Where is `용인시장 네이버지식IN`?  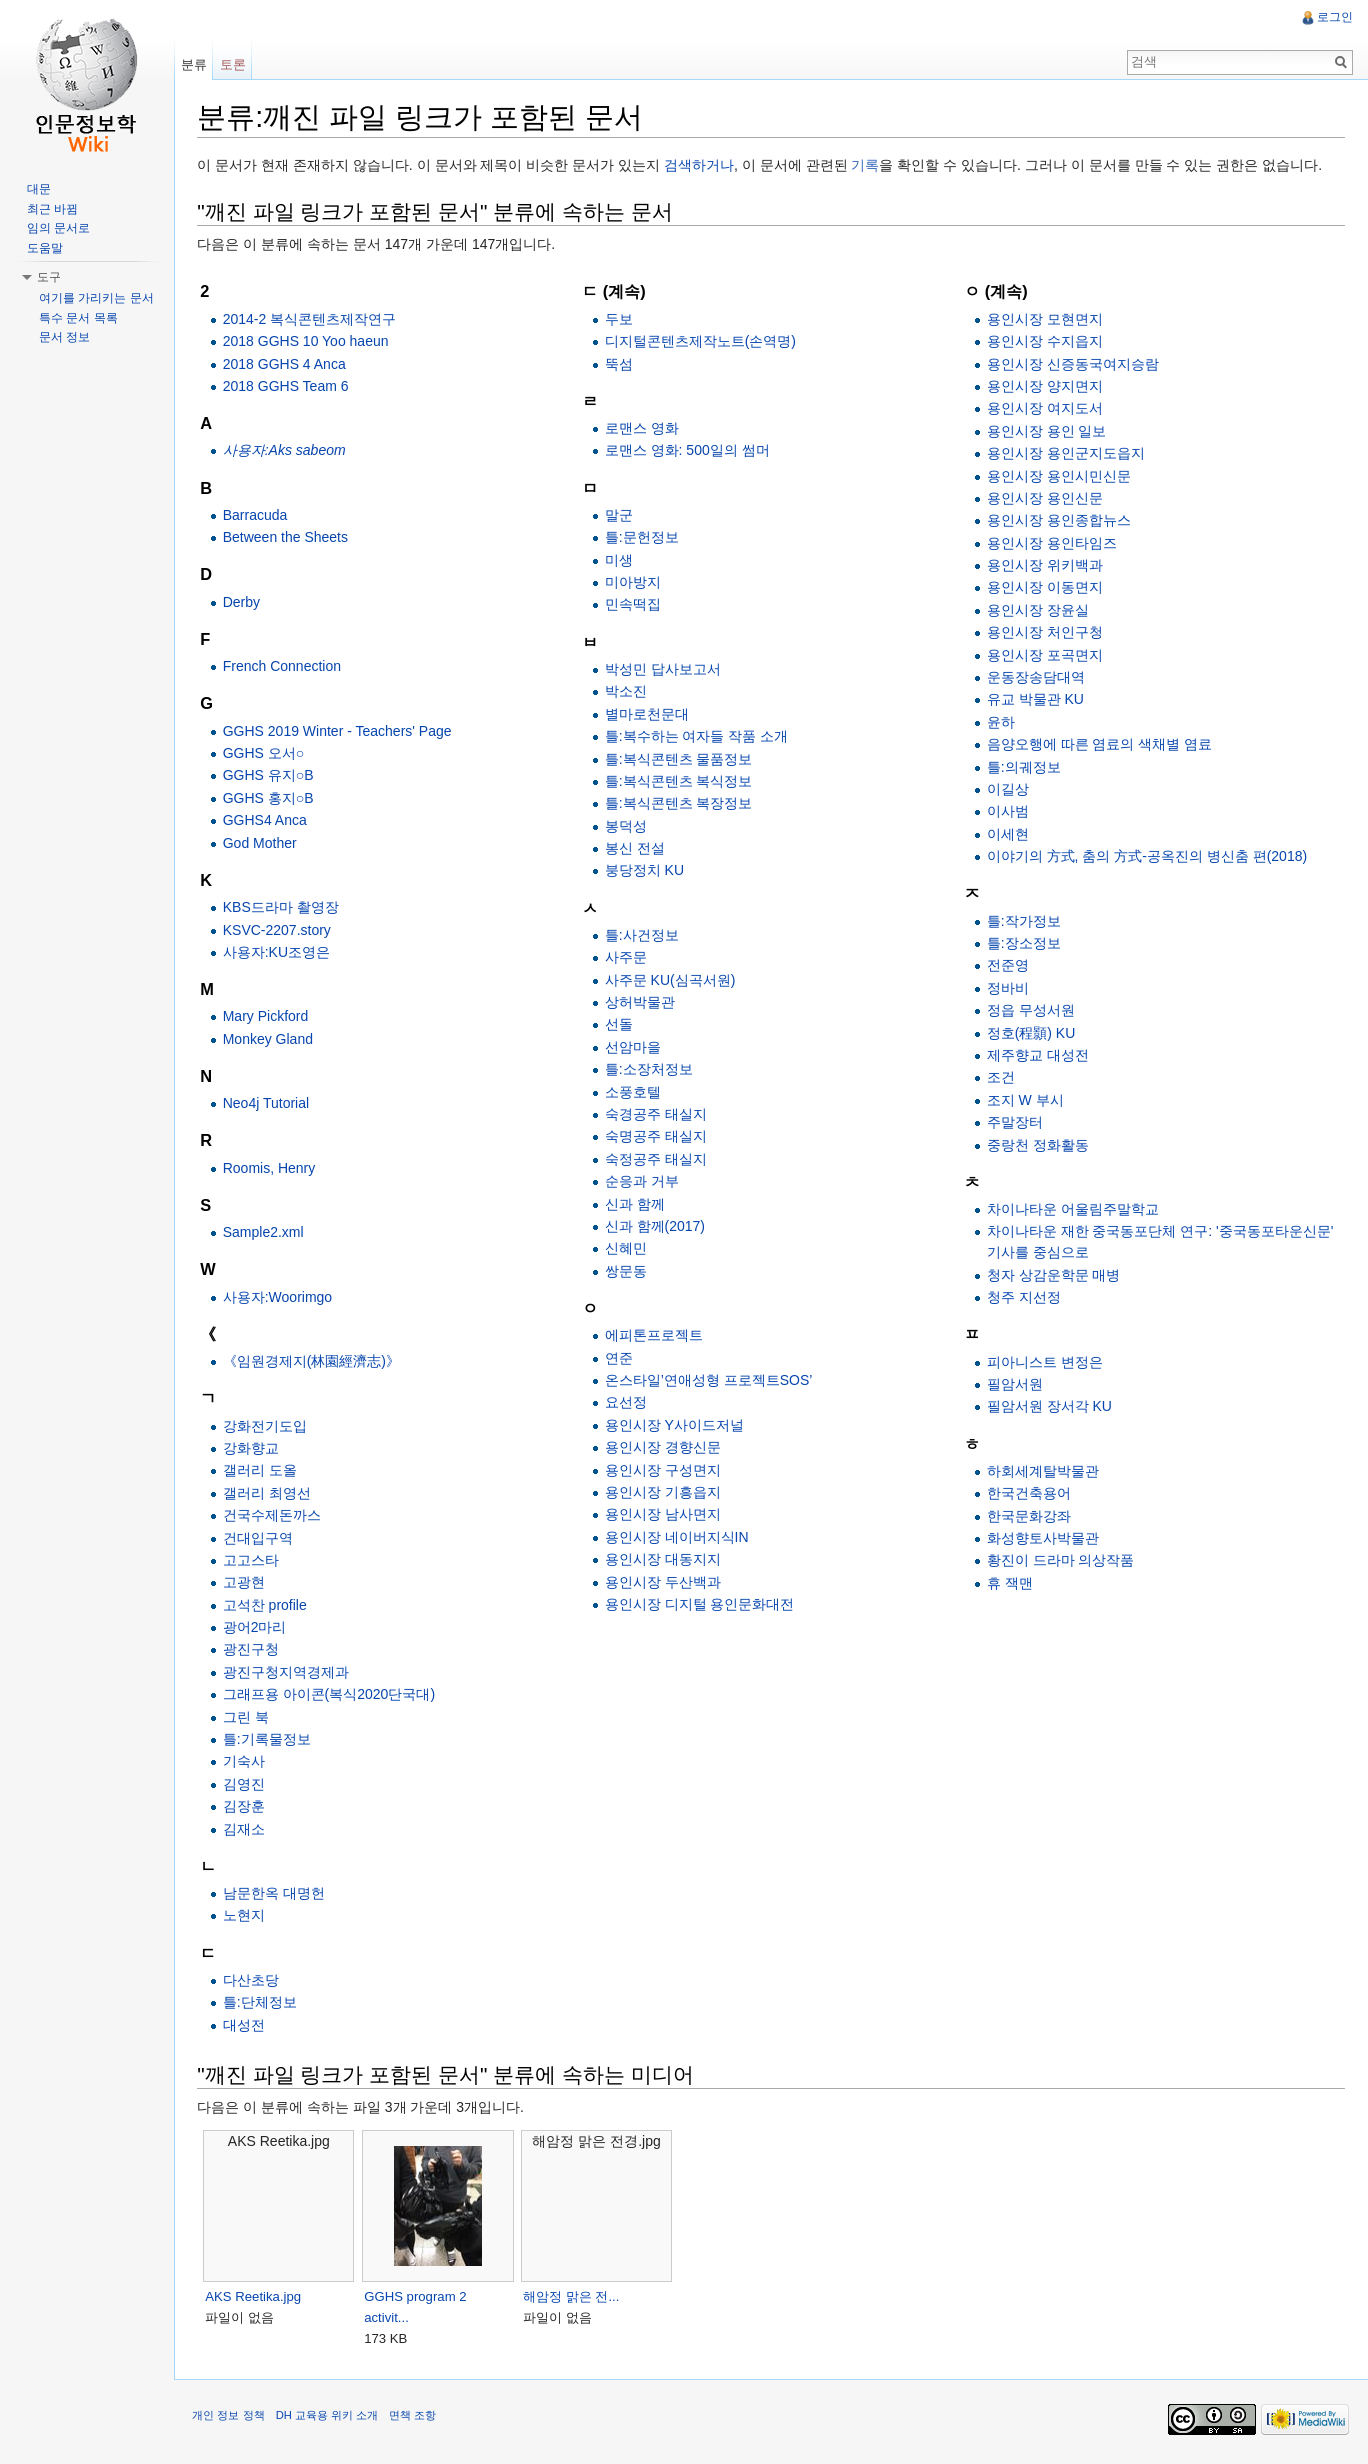 용인시장 네이버지식IN is located at coordinates (679, 1537).